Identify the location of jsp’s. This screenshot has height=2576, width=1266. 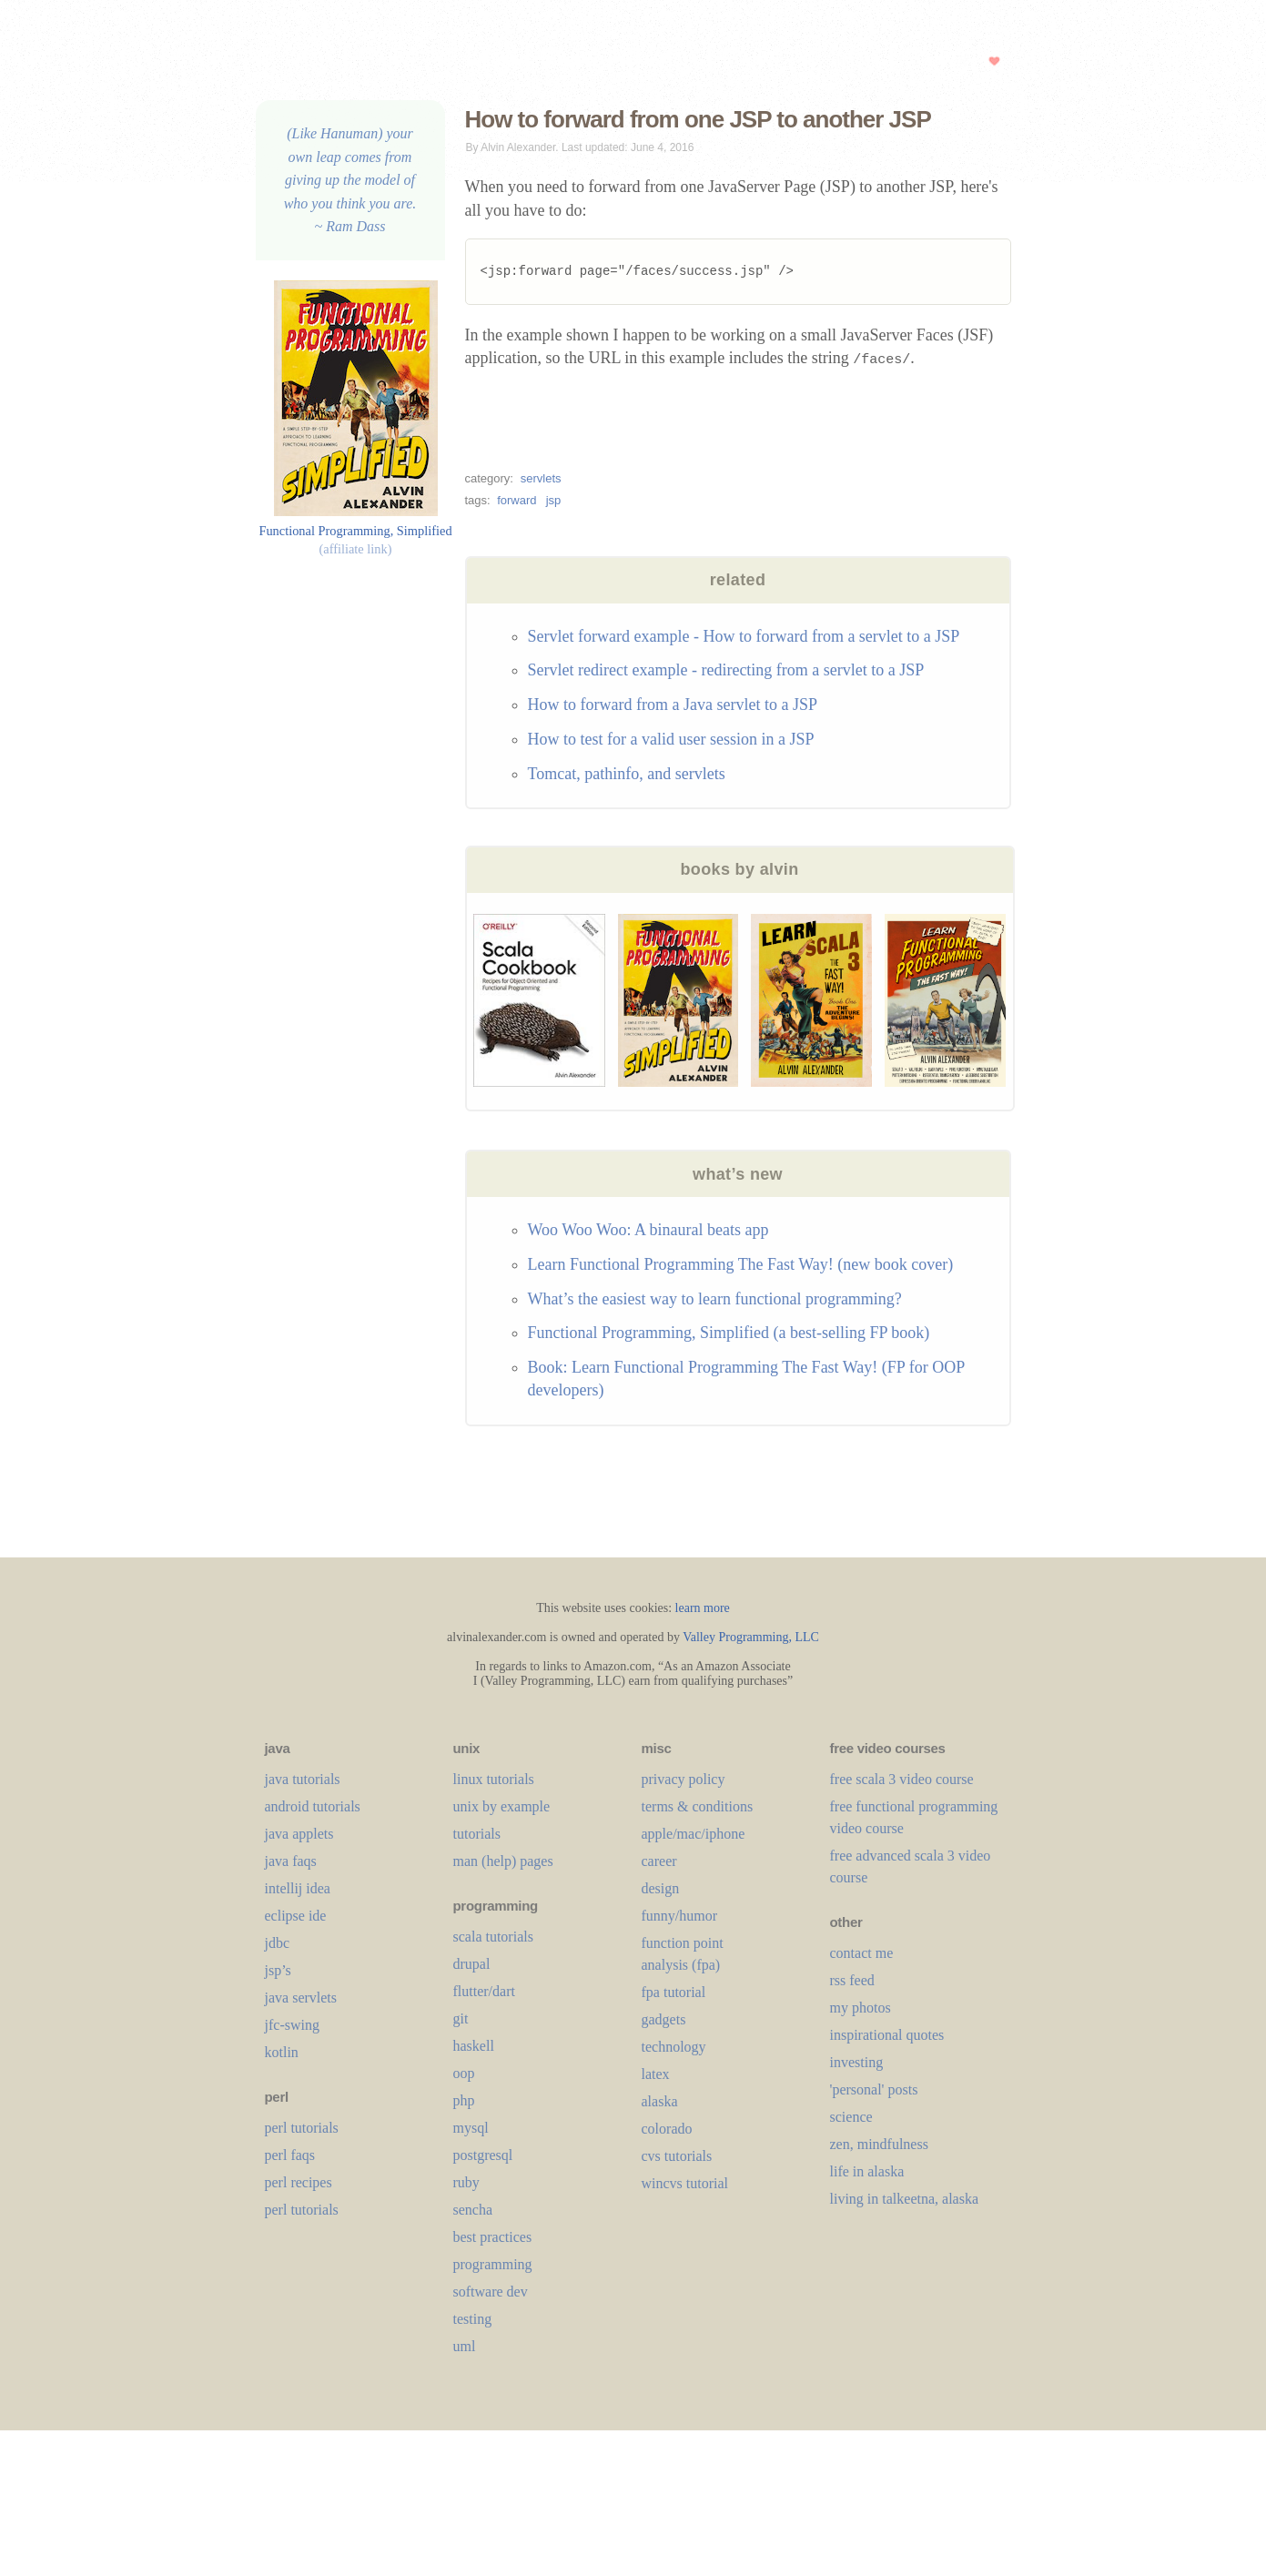
(278, 1970).